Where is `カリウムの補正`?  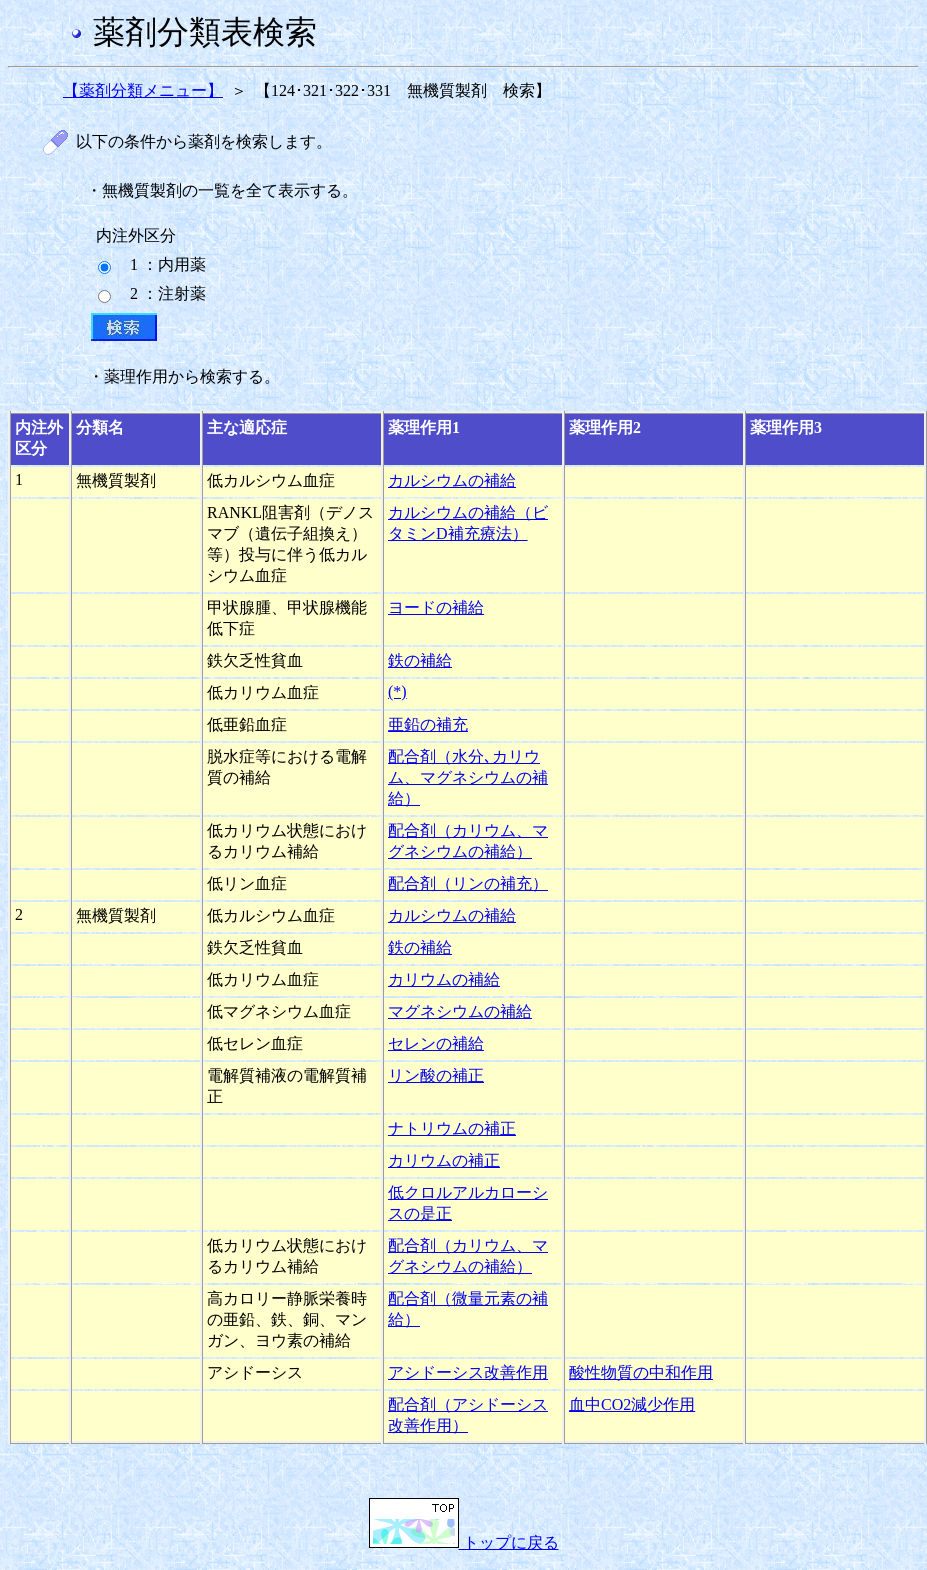 カリウムの補正 is located at coordinates (444, 1160).